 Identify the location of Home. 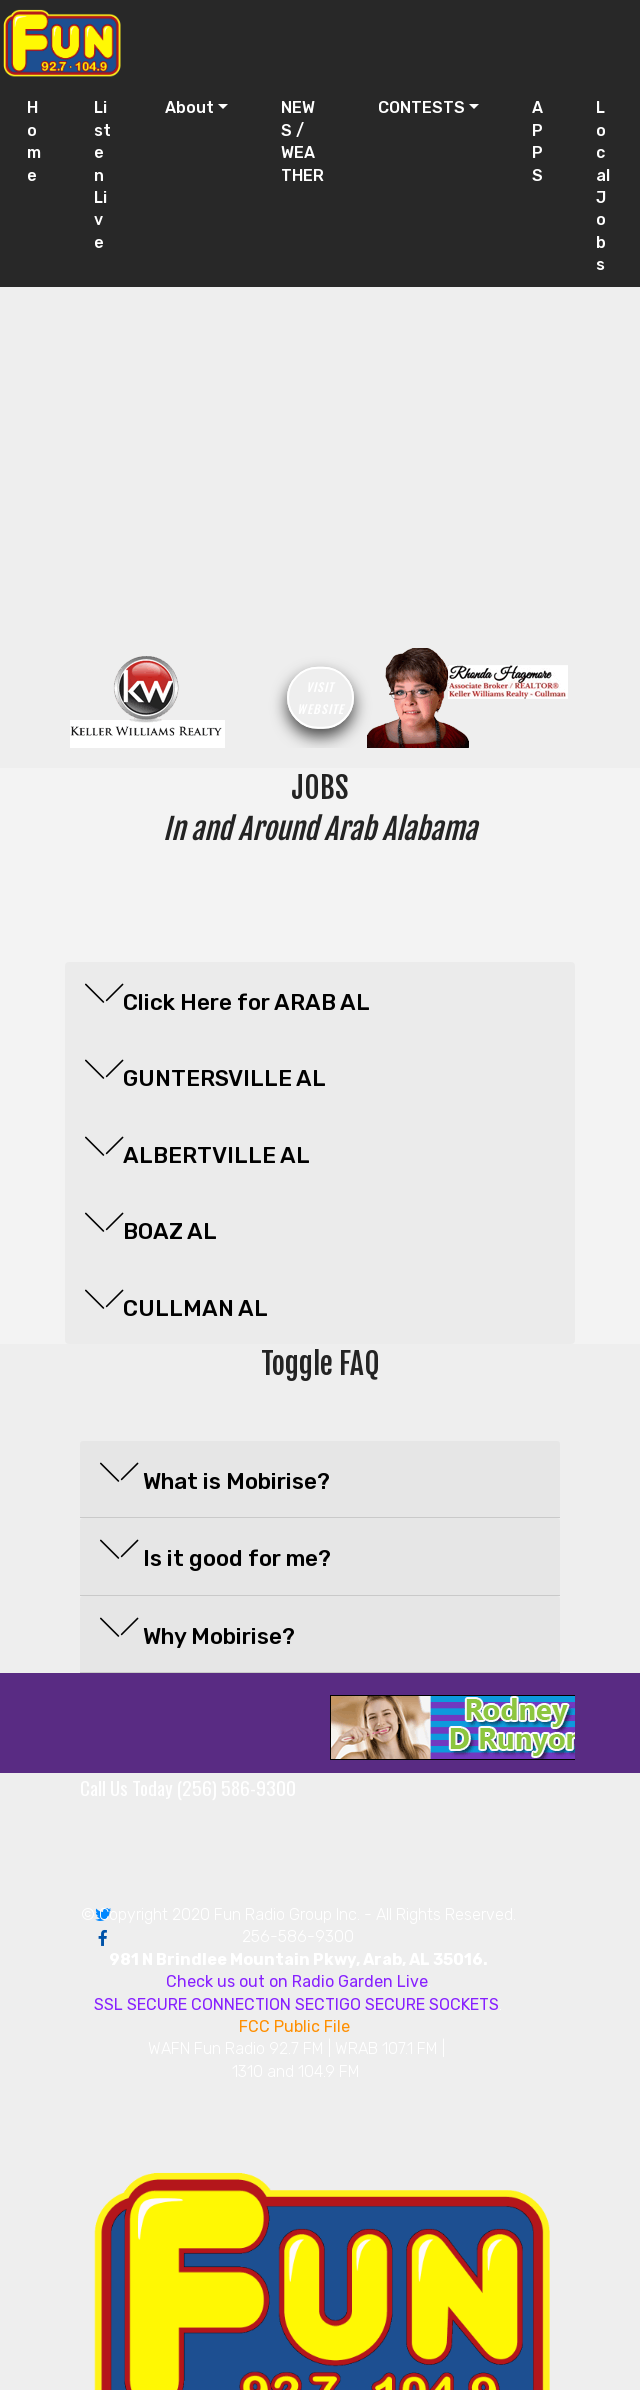
(34, 141).